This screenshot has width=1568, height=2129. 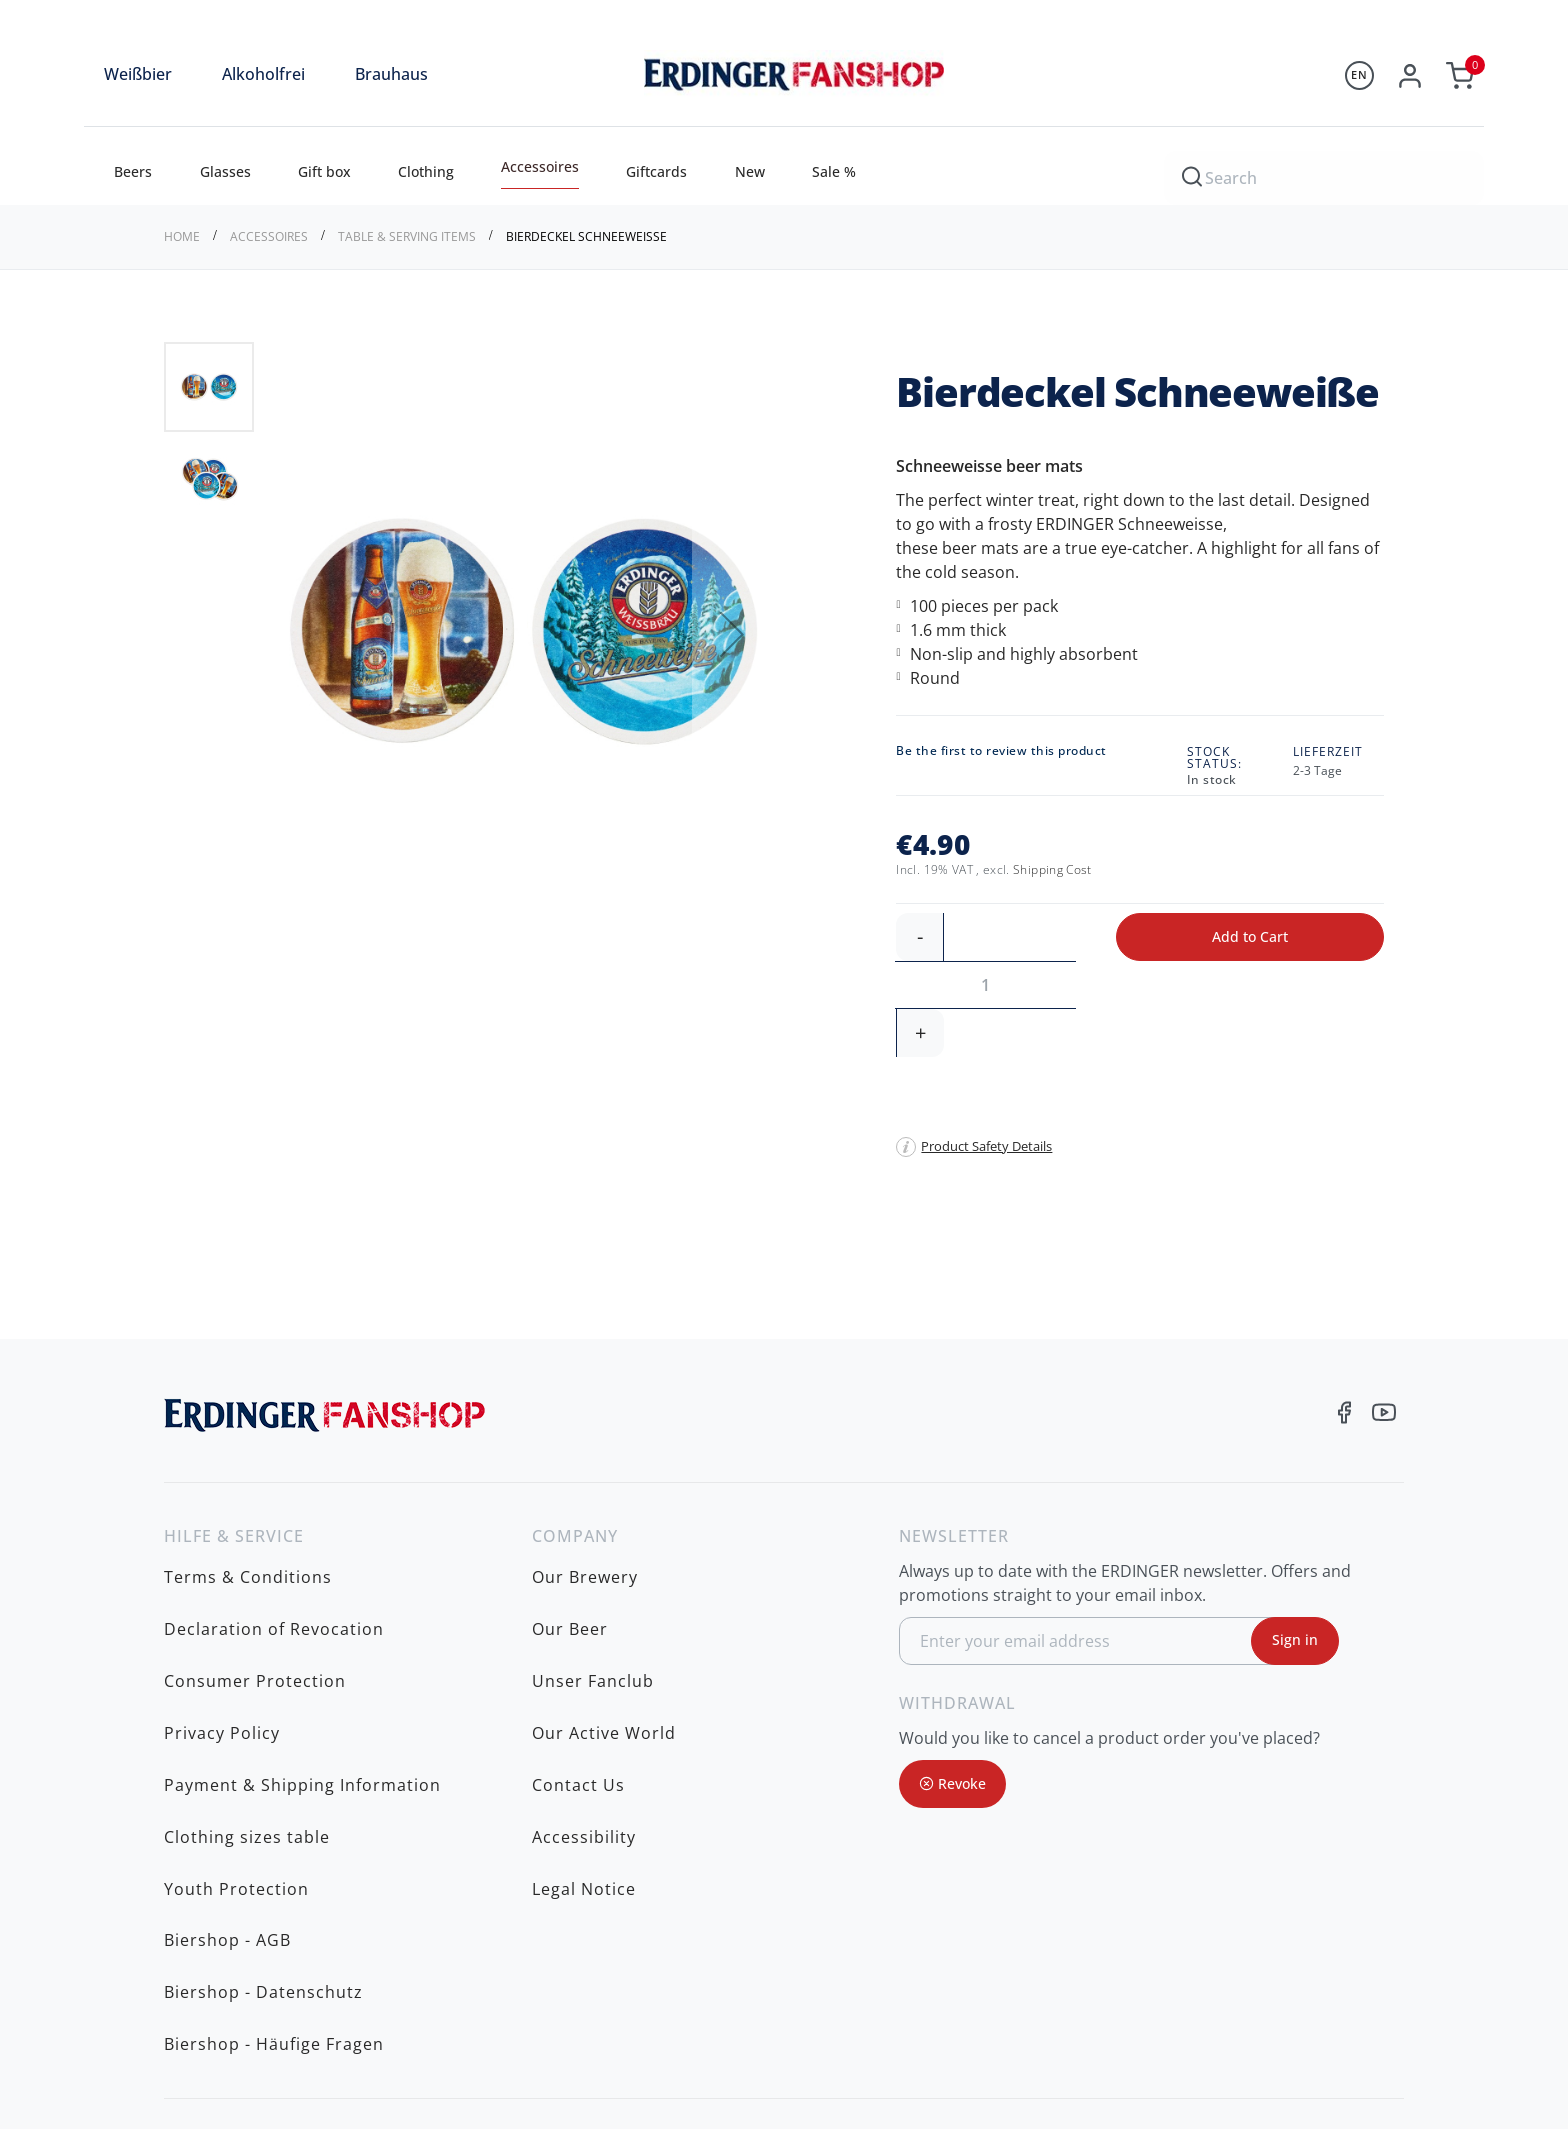 I want to click on Table & serving items, so click(x=408, y=236).